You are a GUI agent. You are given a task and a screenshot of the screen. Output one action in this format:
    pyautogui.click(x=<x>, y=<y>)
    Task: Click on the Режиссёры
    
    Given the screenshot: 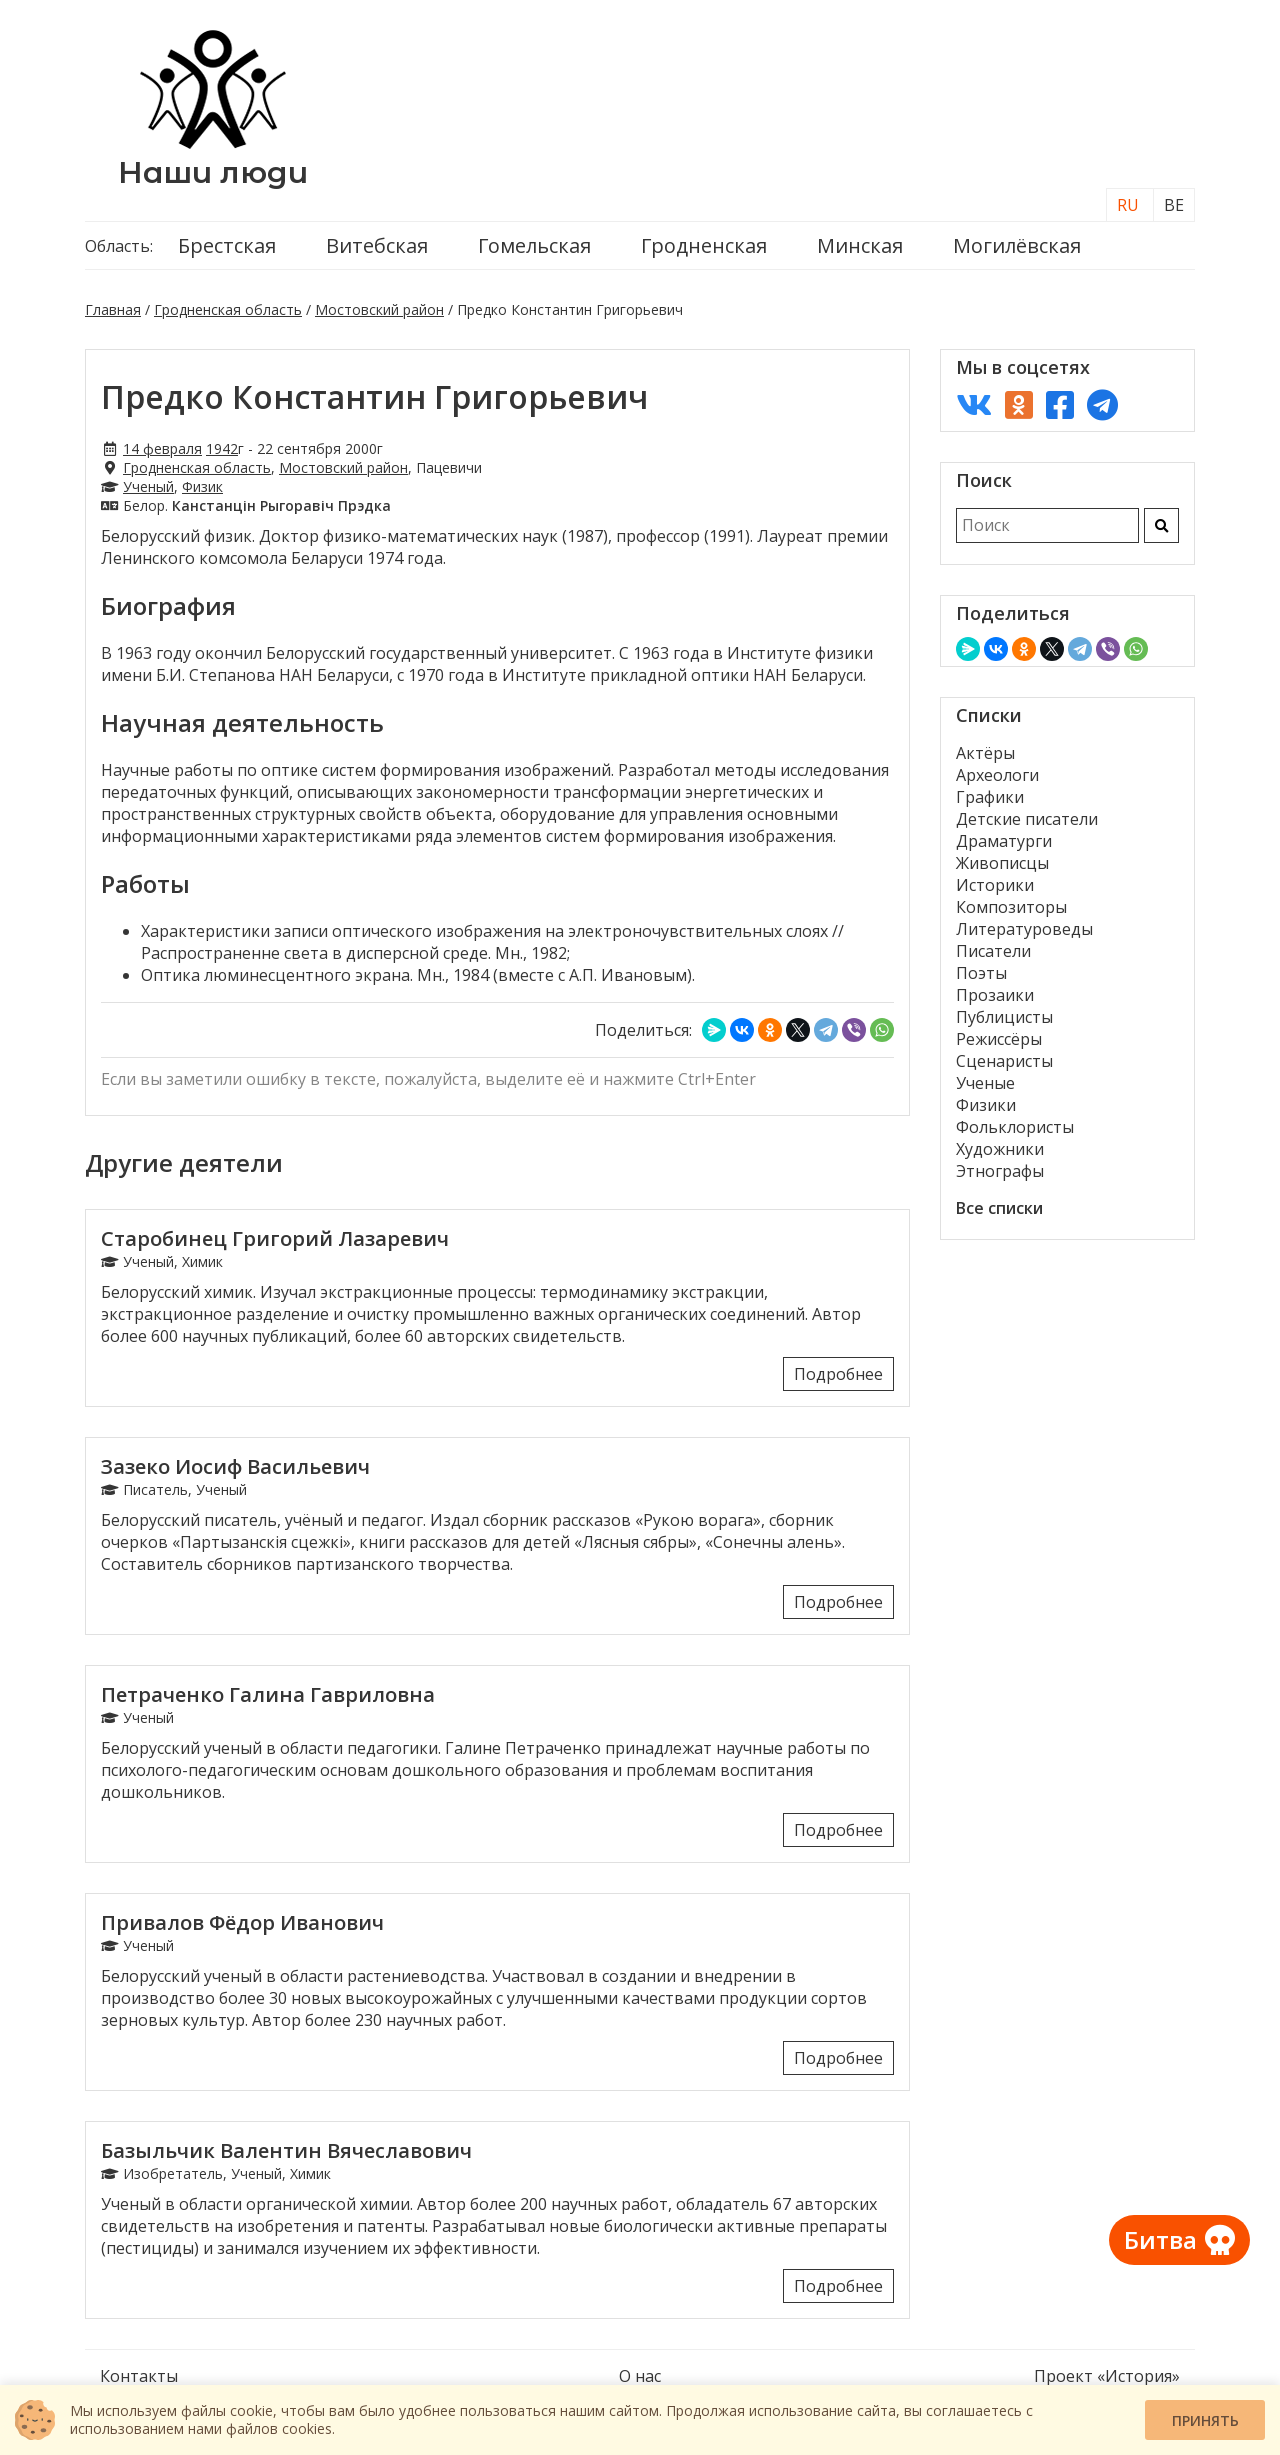 What is the action you would take?
    pyautogui.click(x=999, y=1039)
    